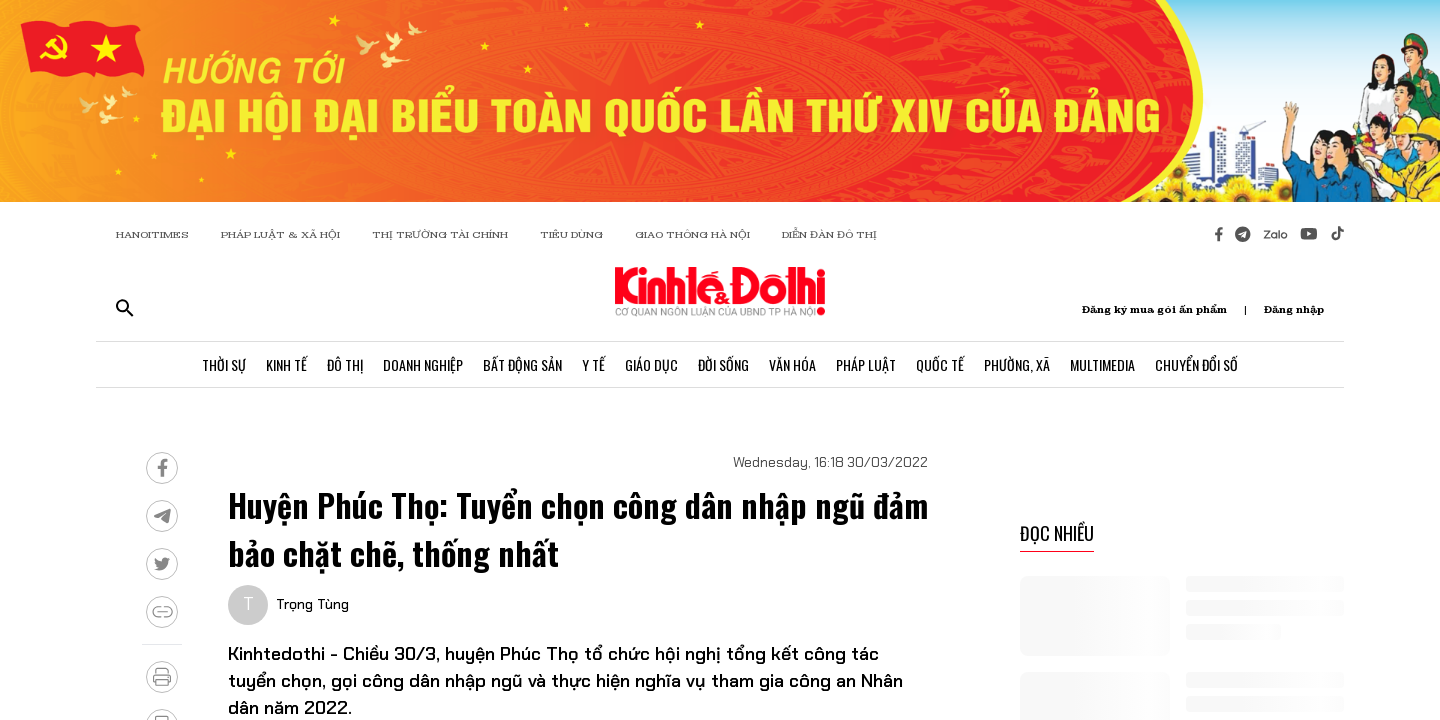 The height and width of the screenshot is (720, 1440). What do you see at coordinates (1102, 364) in the screenshot?
I see `Multimedia` at bounding box center [1102, 364].